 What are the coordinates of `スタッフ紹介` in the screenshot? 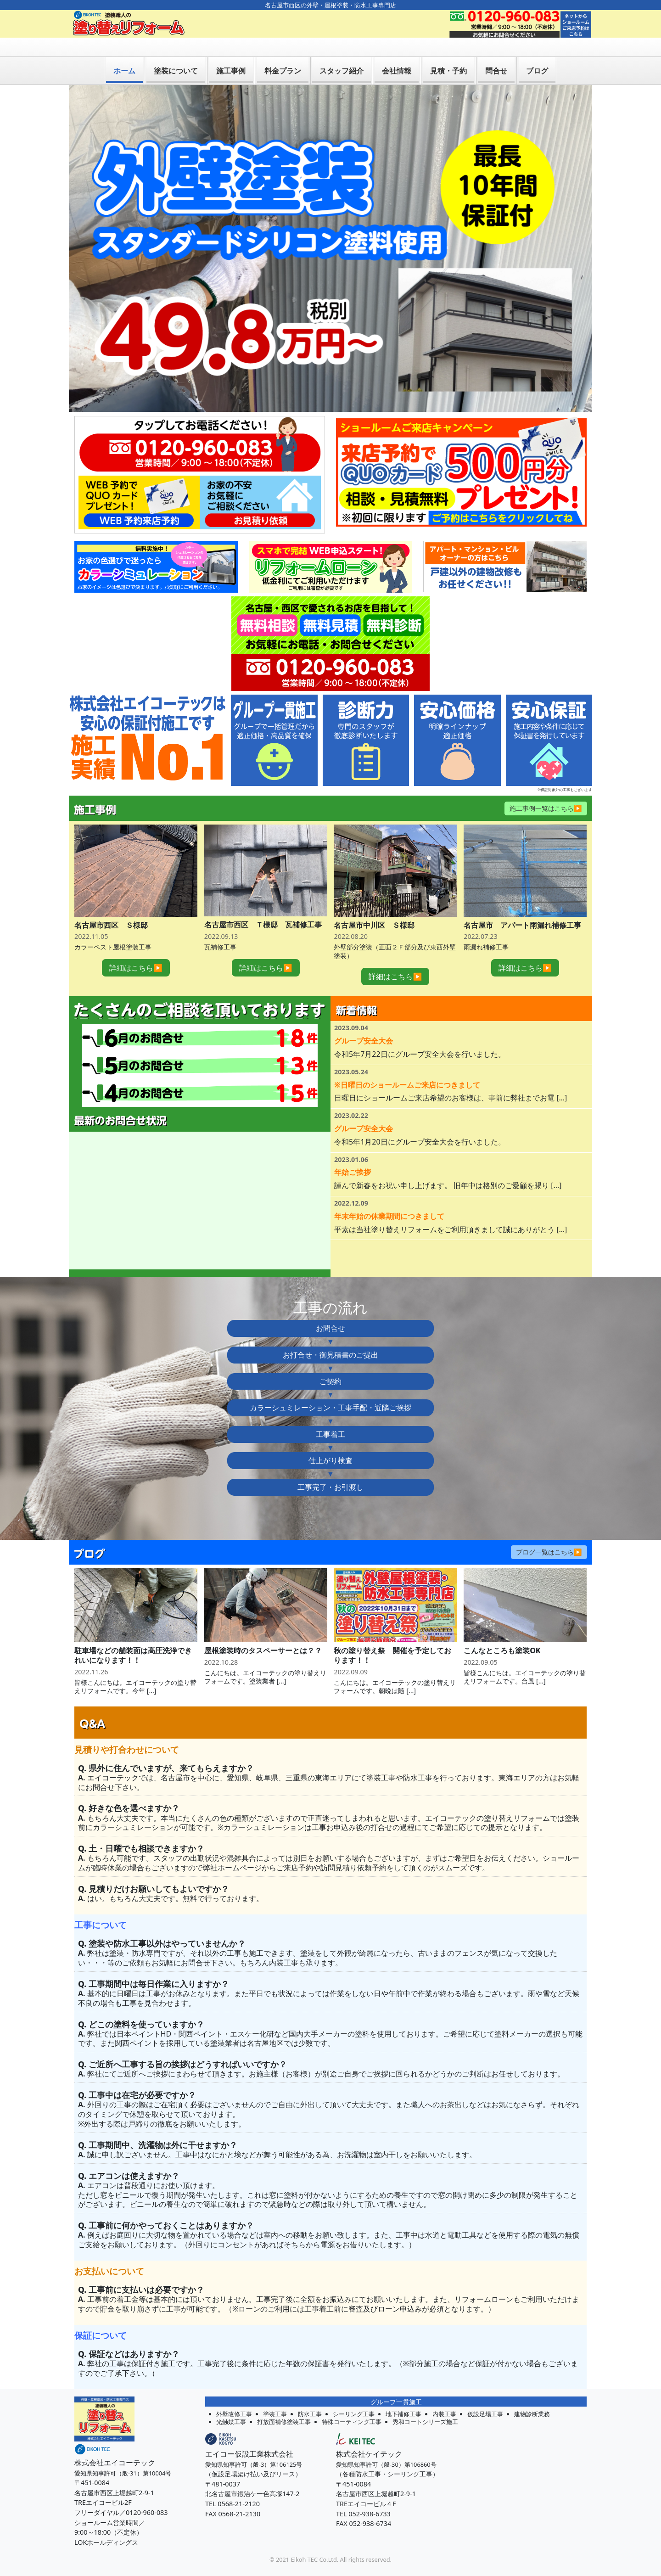 It's located at (341, 52).